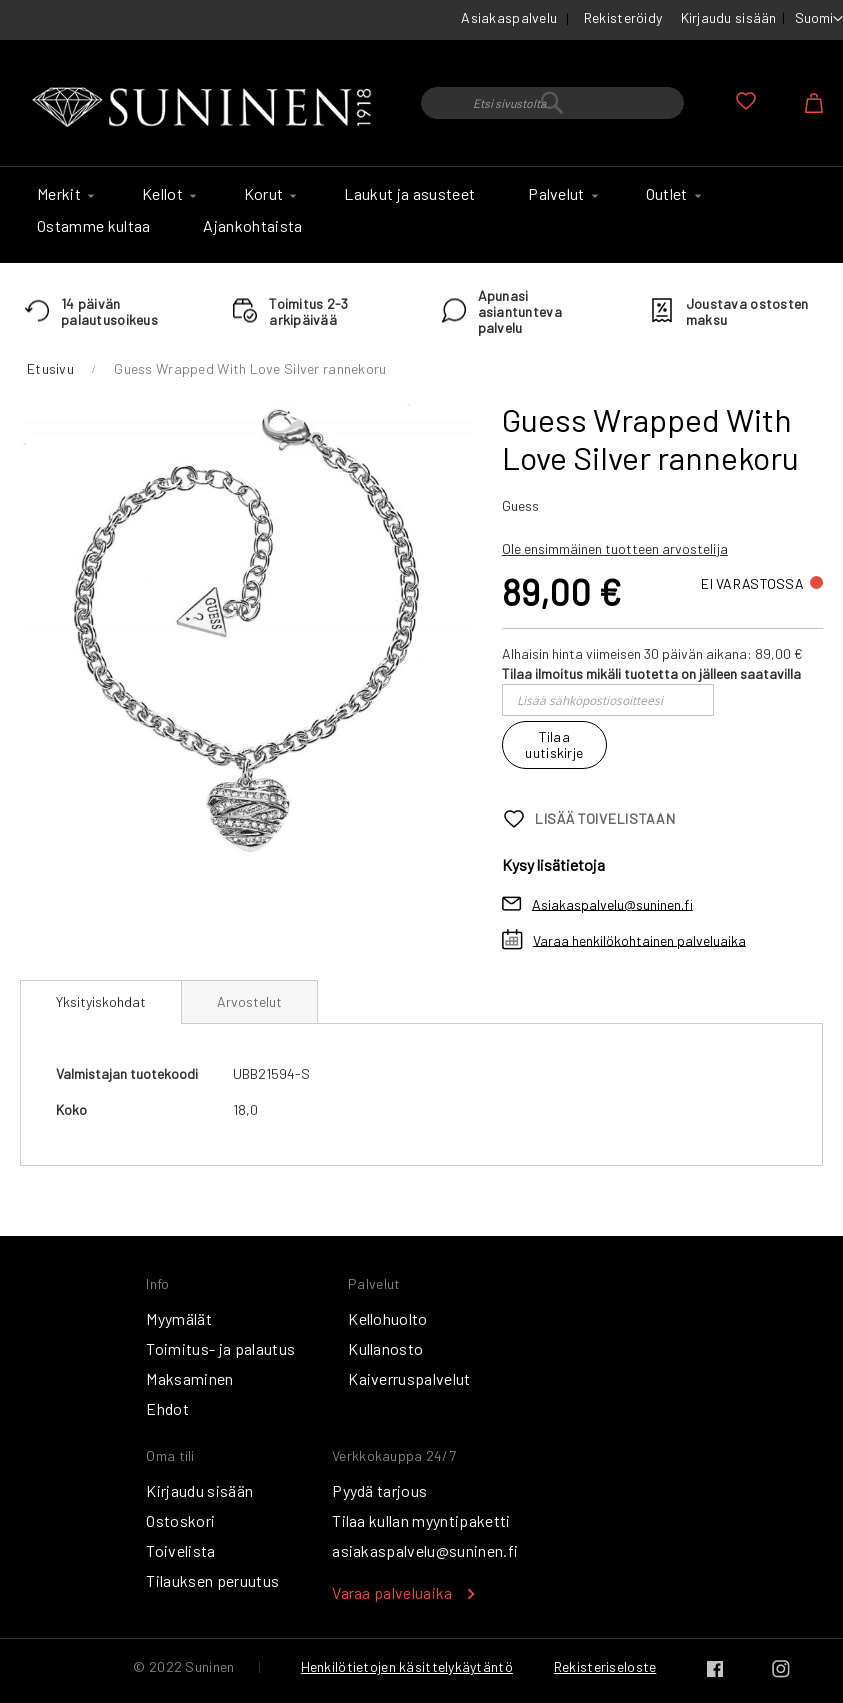 Image resolution: width=843 pixels, height=1703 pixels. Describe the element at coordinates (180, 1520) in the screenshot. I see `Ostoskori` at that location.